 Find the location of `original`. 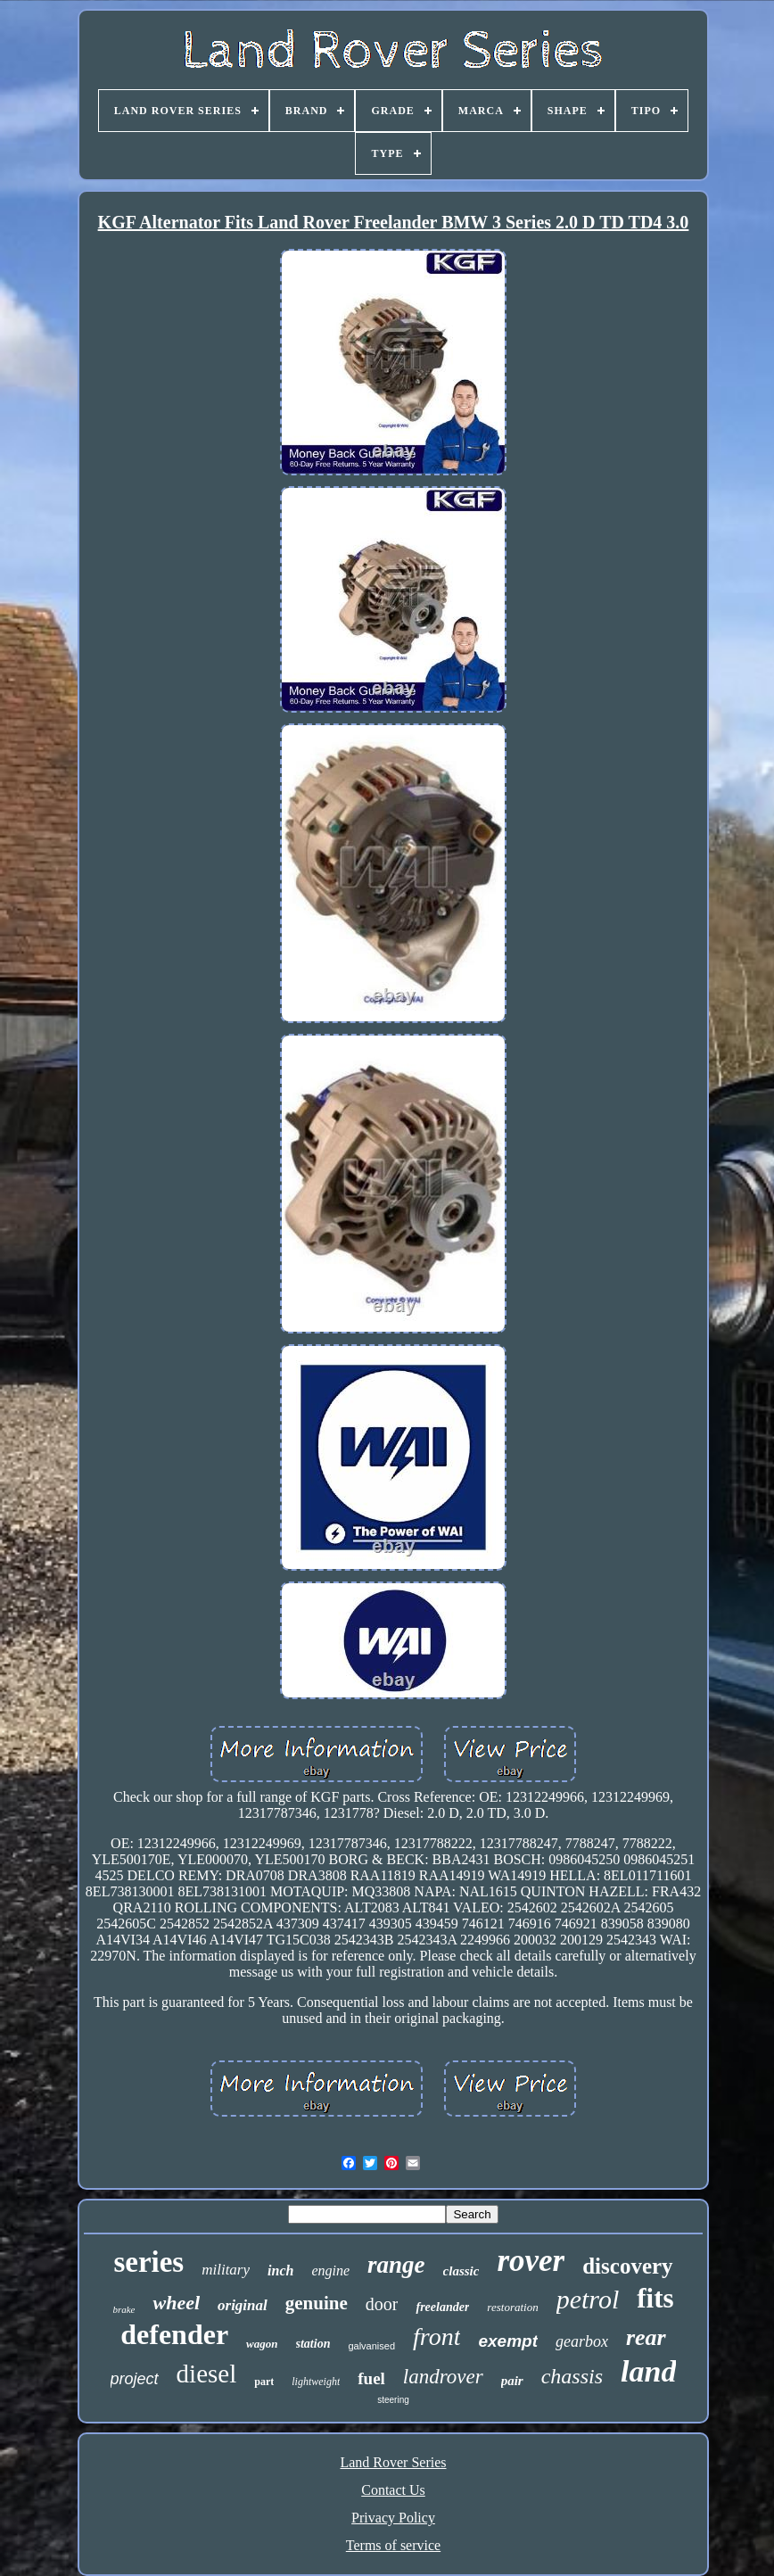

original is located at coordinates (243, 2305).